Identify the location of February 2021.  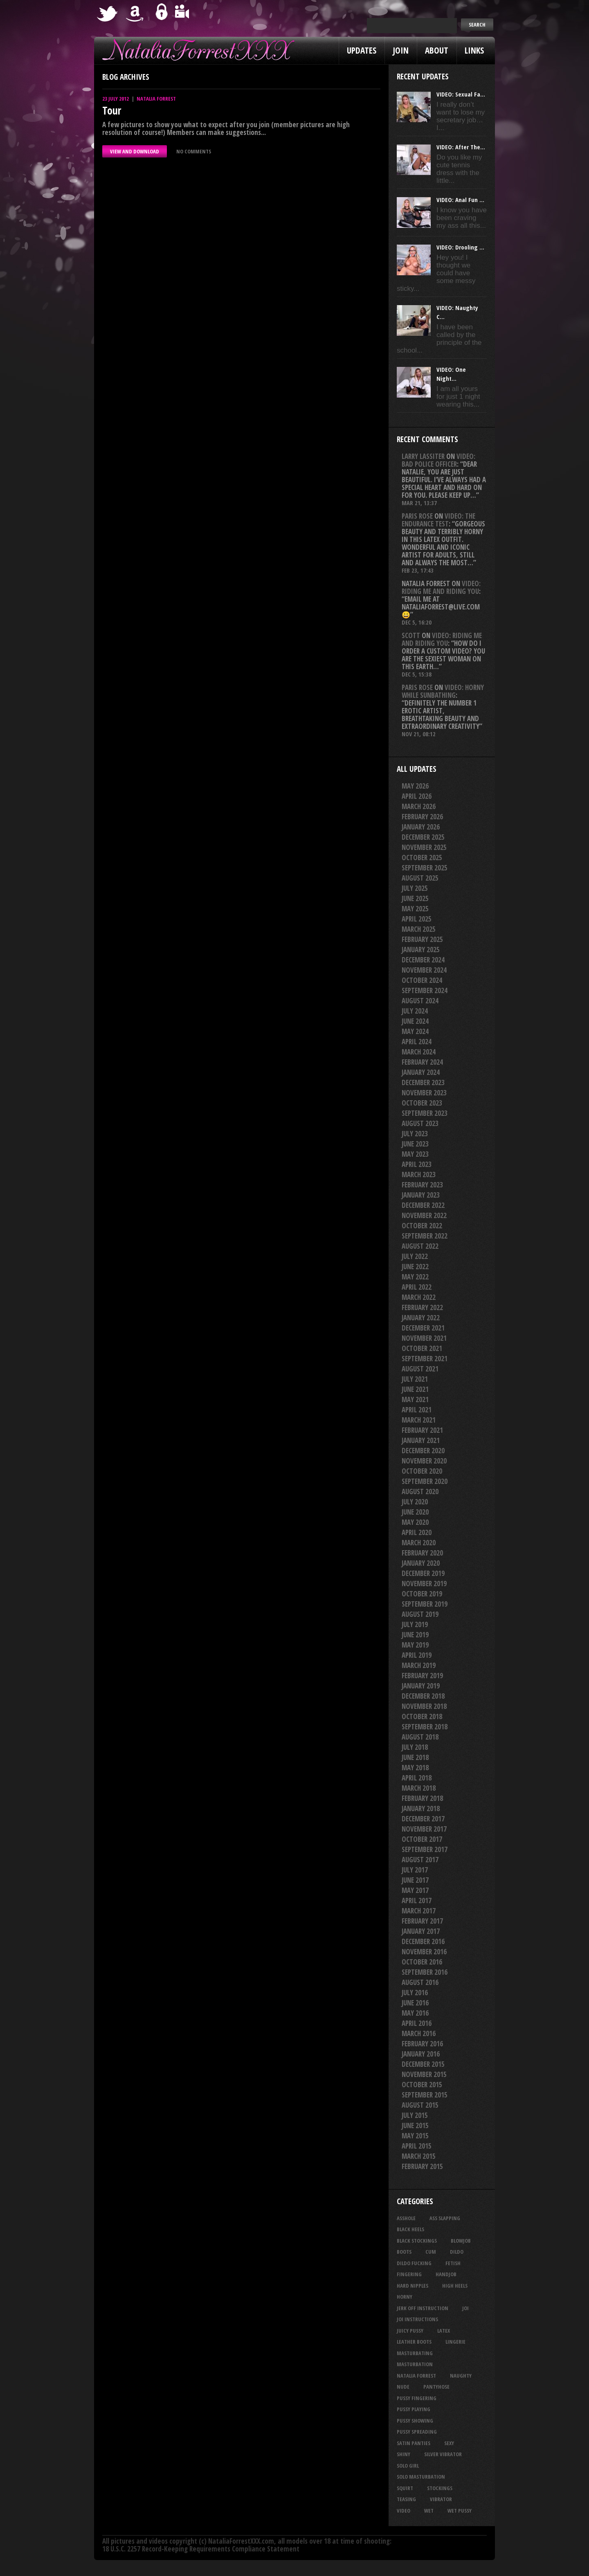
(422, 1430).